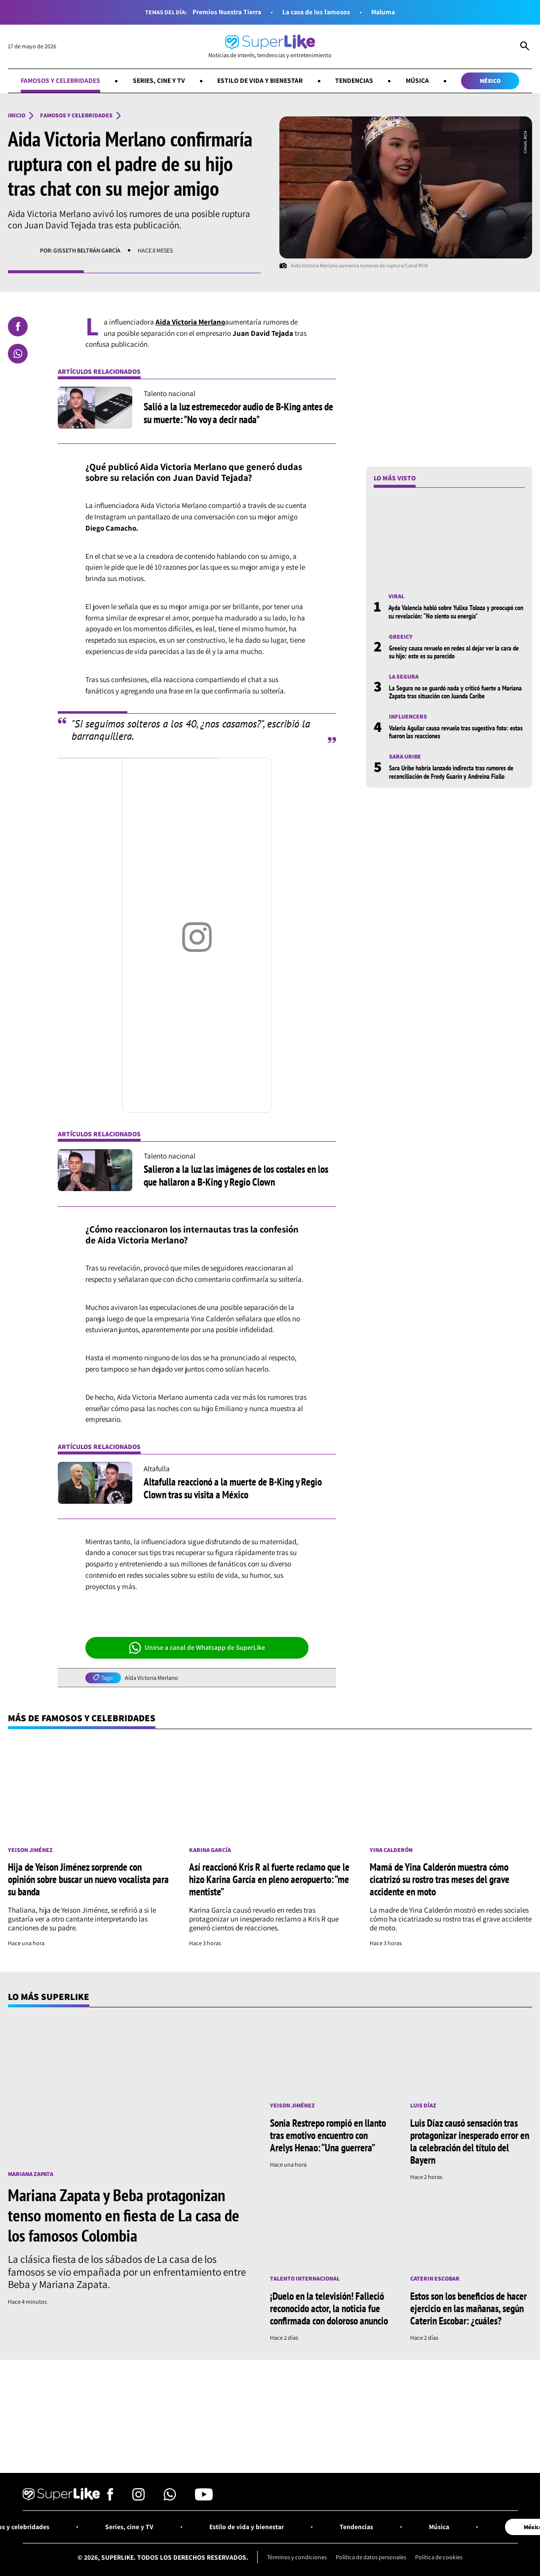  I want to click on Estilo de vida y bienestar, so click(260, 80).